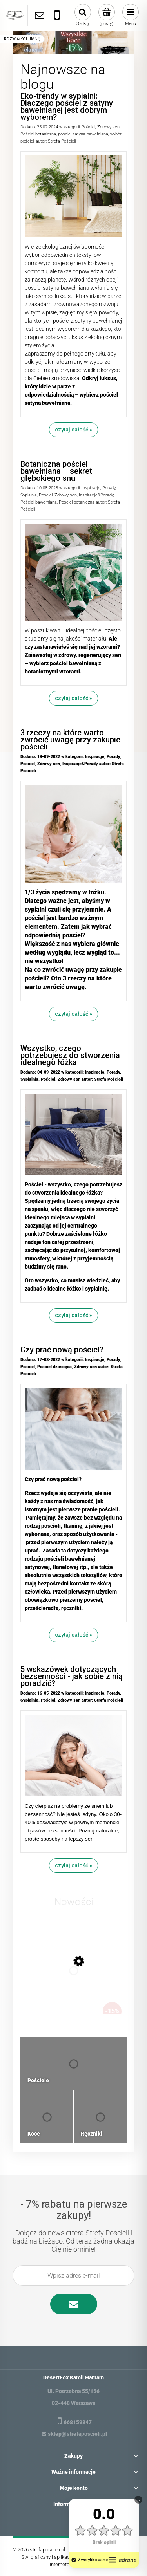  What do you see at coordinates (108, 127) in the screenshot?
I see `Zdrowy sen` at bounding box center [108, 127].